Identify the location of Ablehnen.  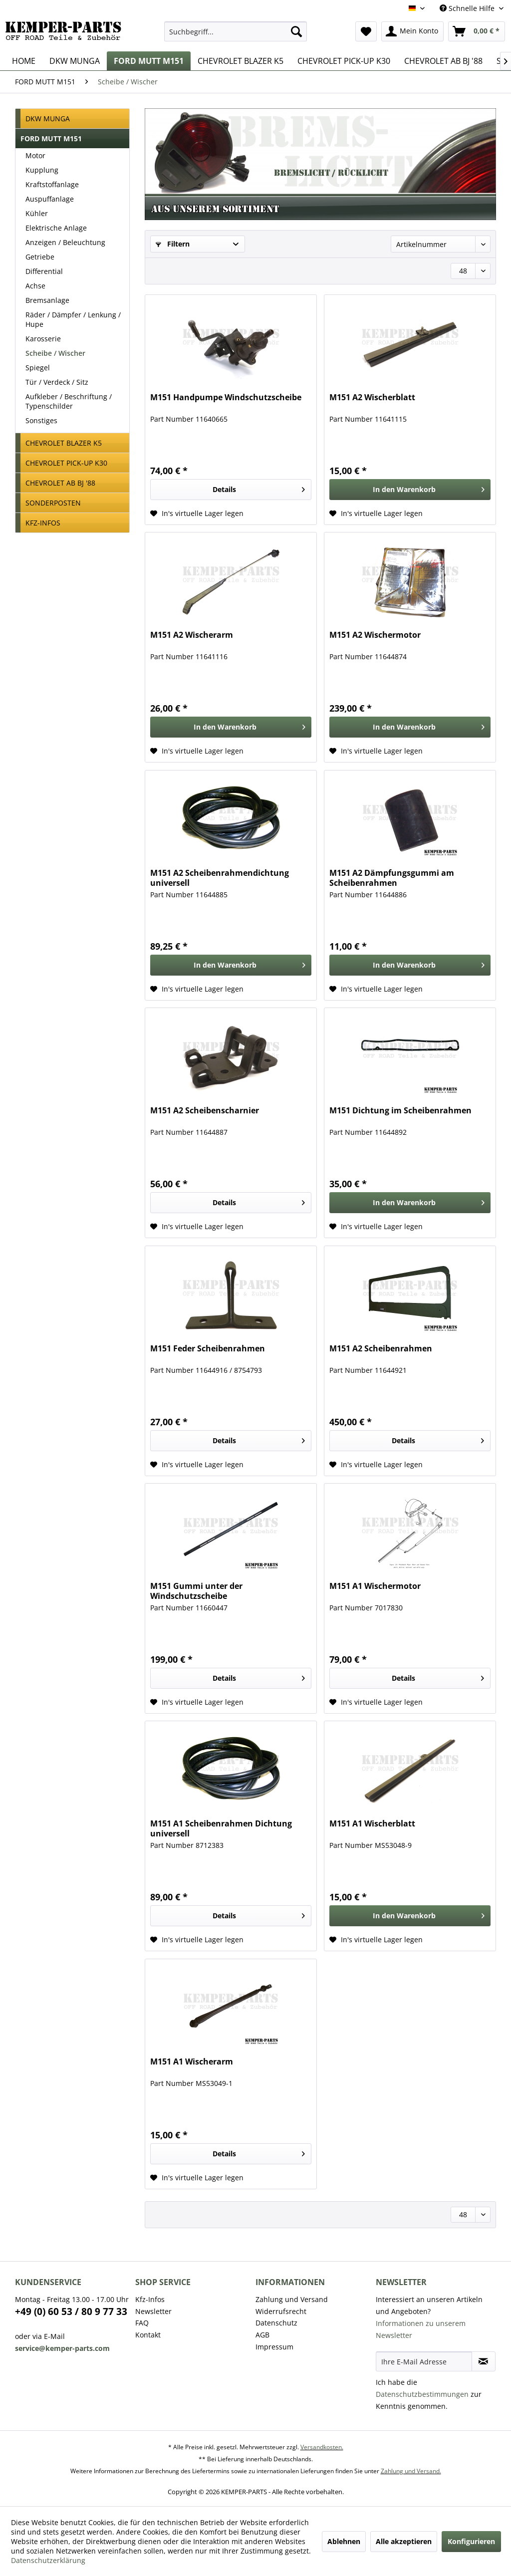
(343, 2541).